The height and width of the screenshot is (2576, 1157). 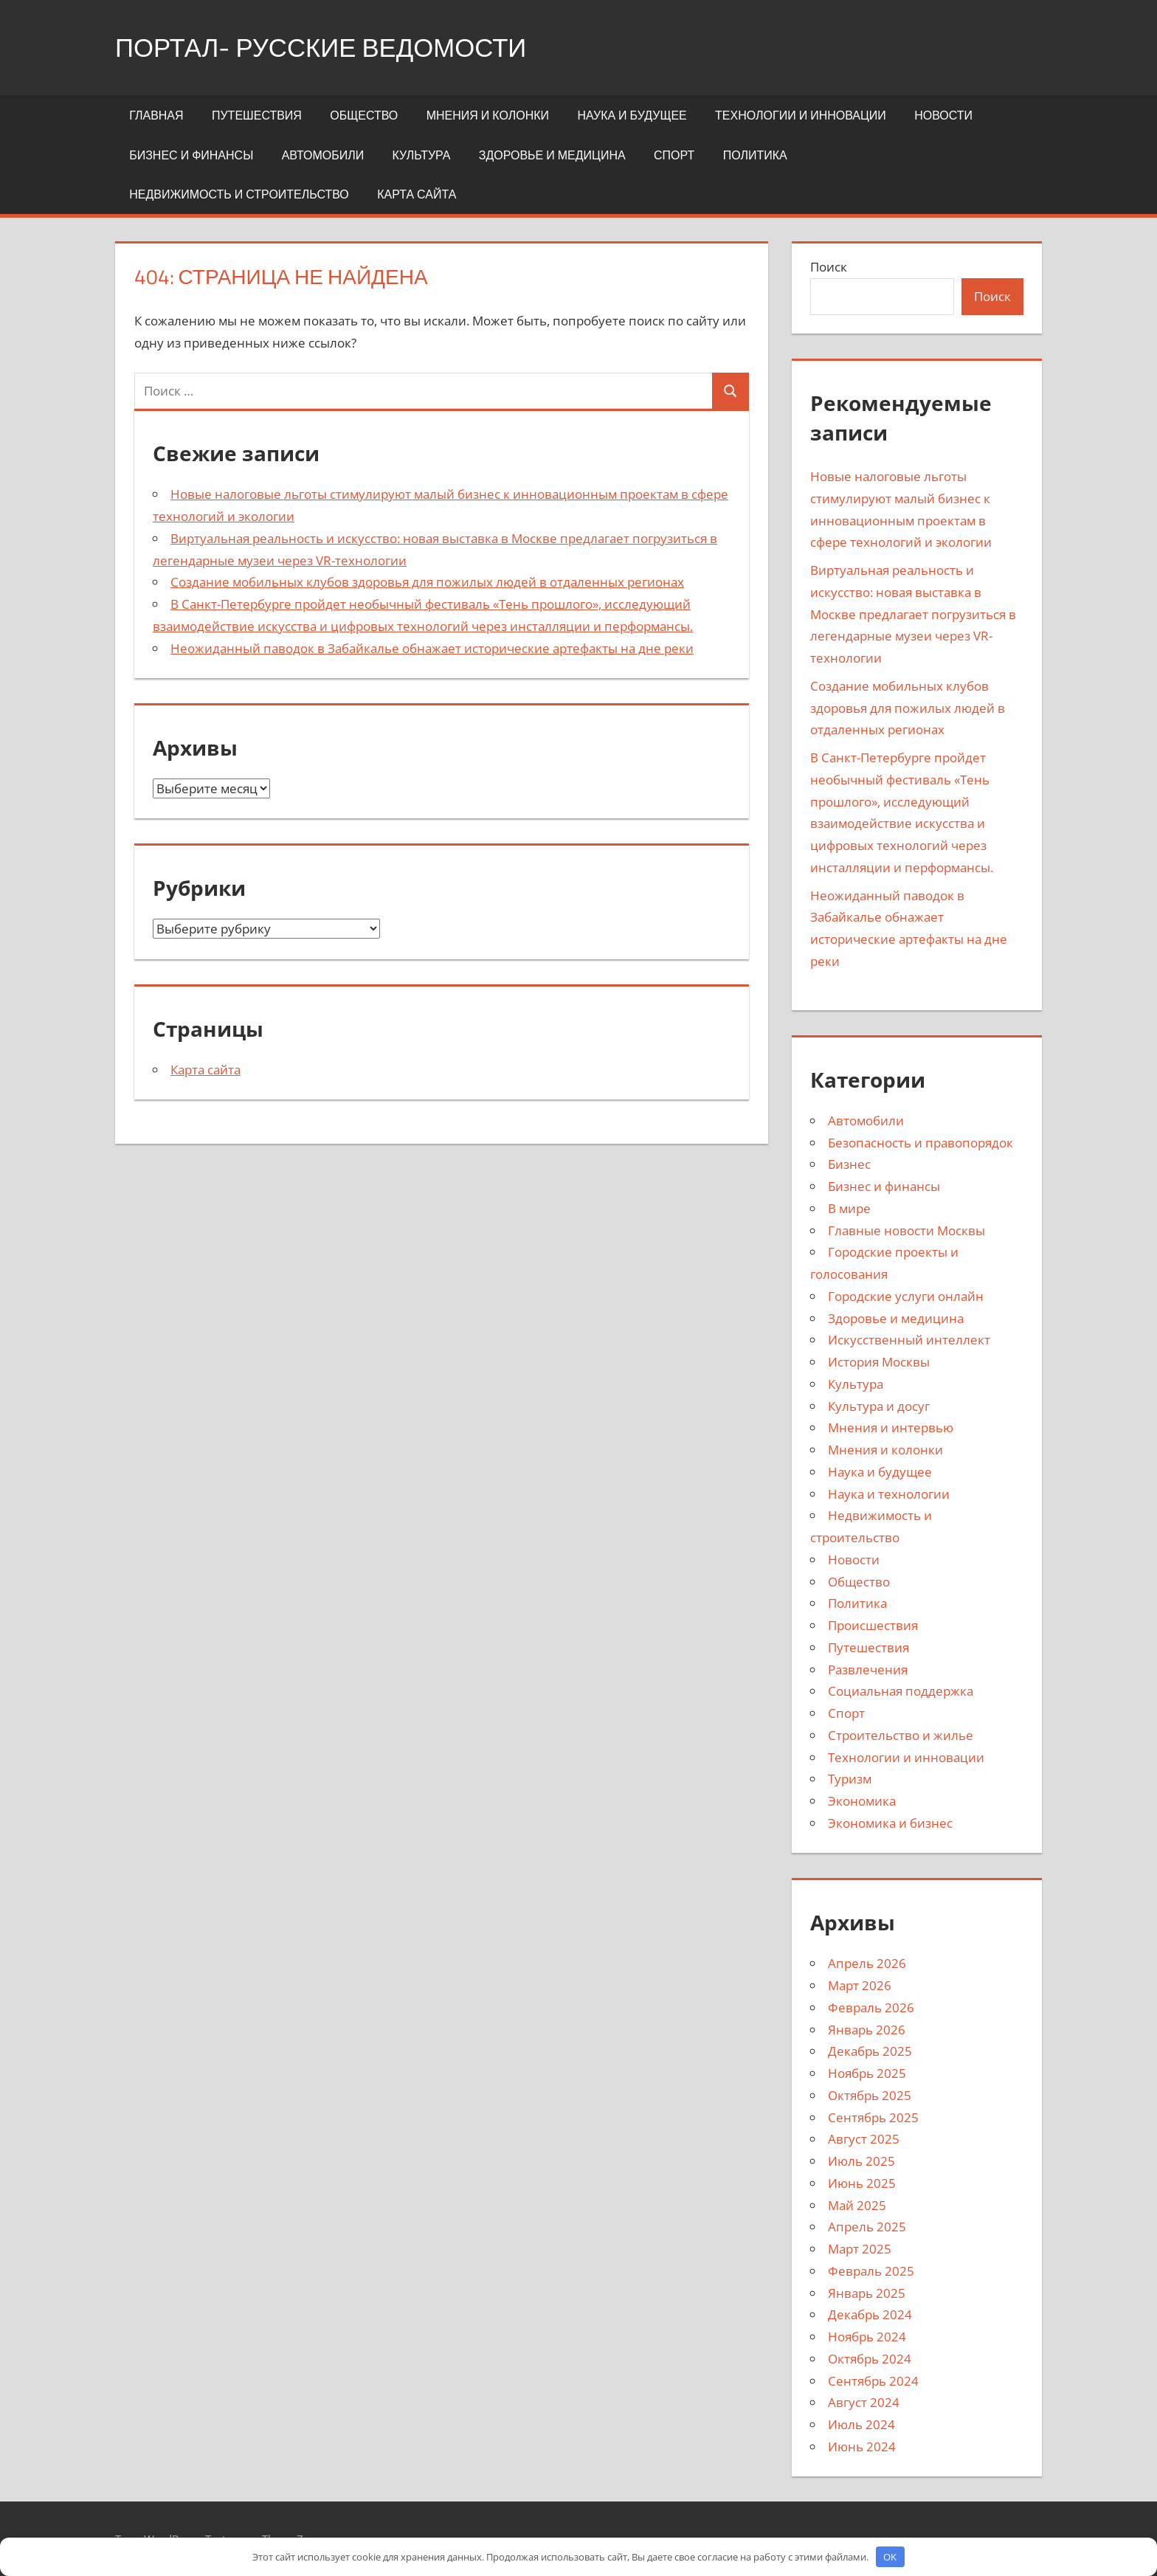 What do you see at coordinates (487, 115) in the screenshot?
I see `Мнения и колонки` at bounding box center [487, 115].